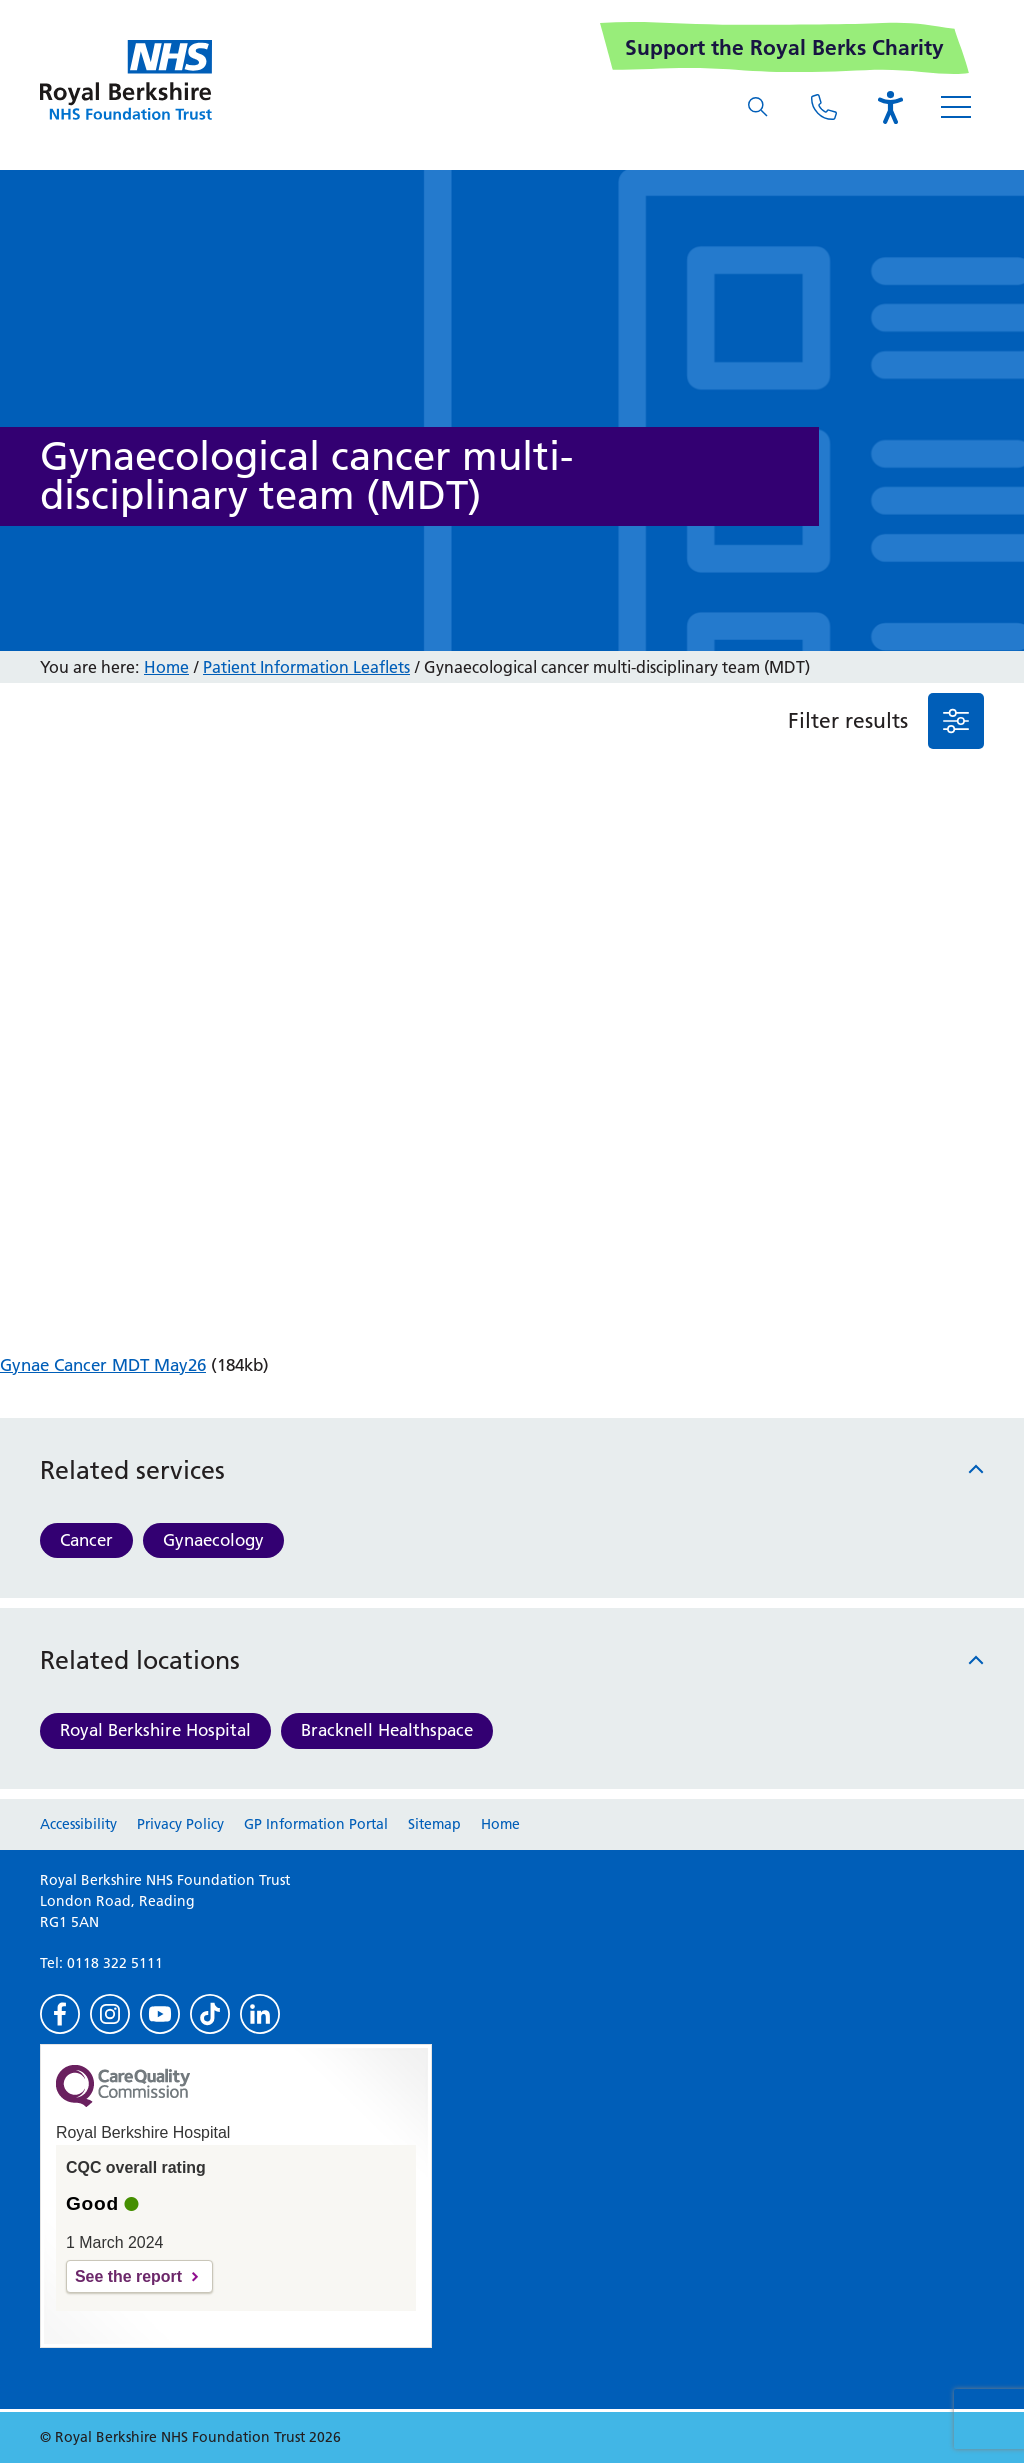  Describe the element at coordinates (166, 667) in the screenshot. I see `Home` at that location.